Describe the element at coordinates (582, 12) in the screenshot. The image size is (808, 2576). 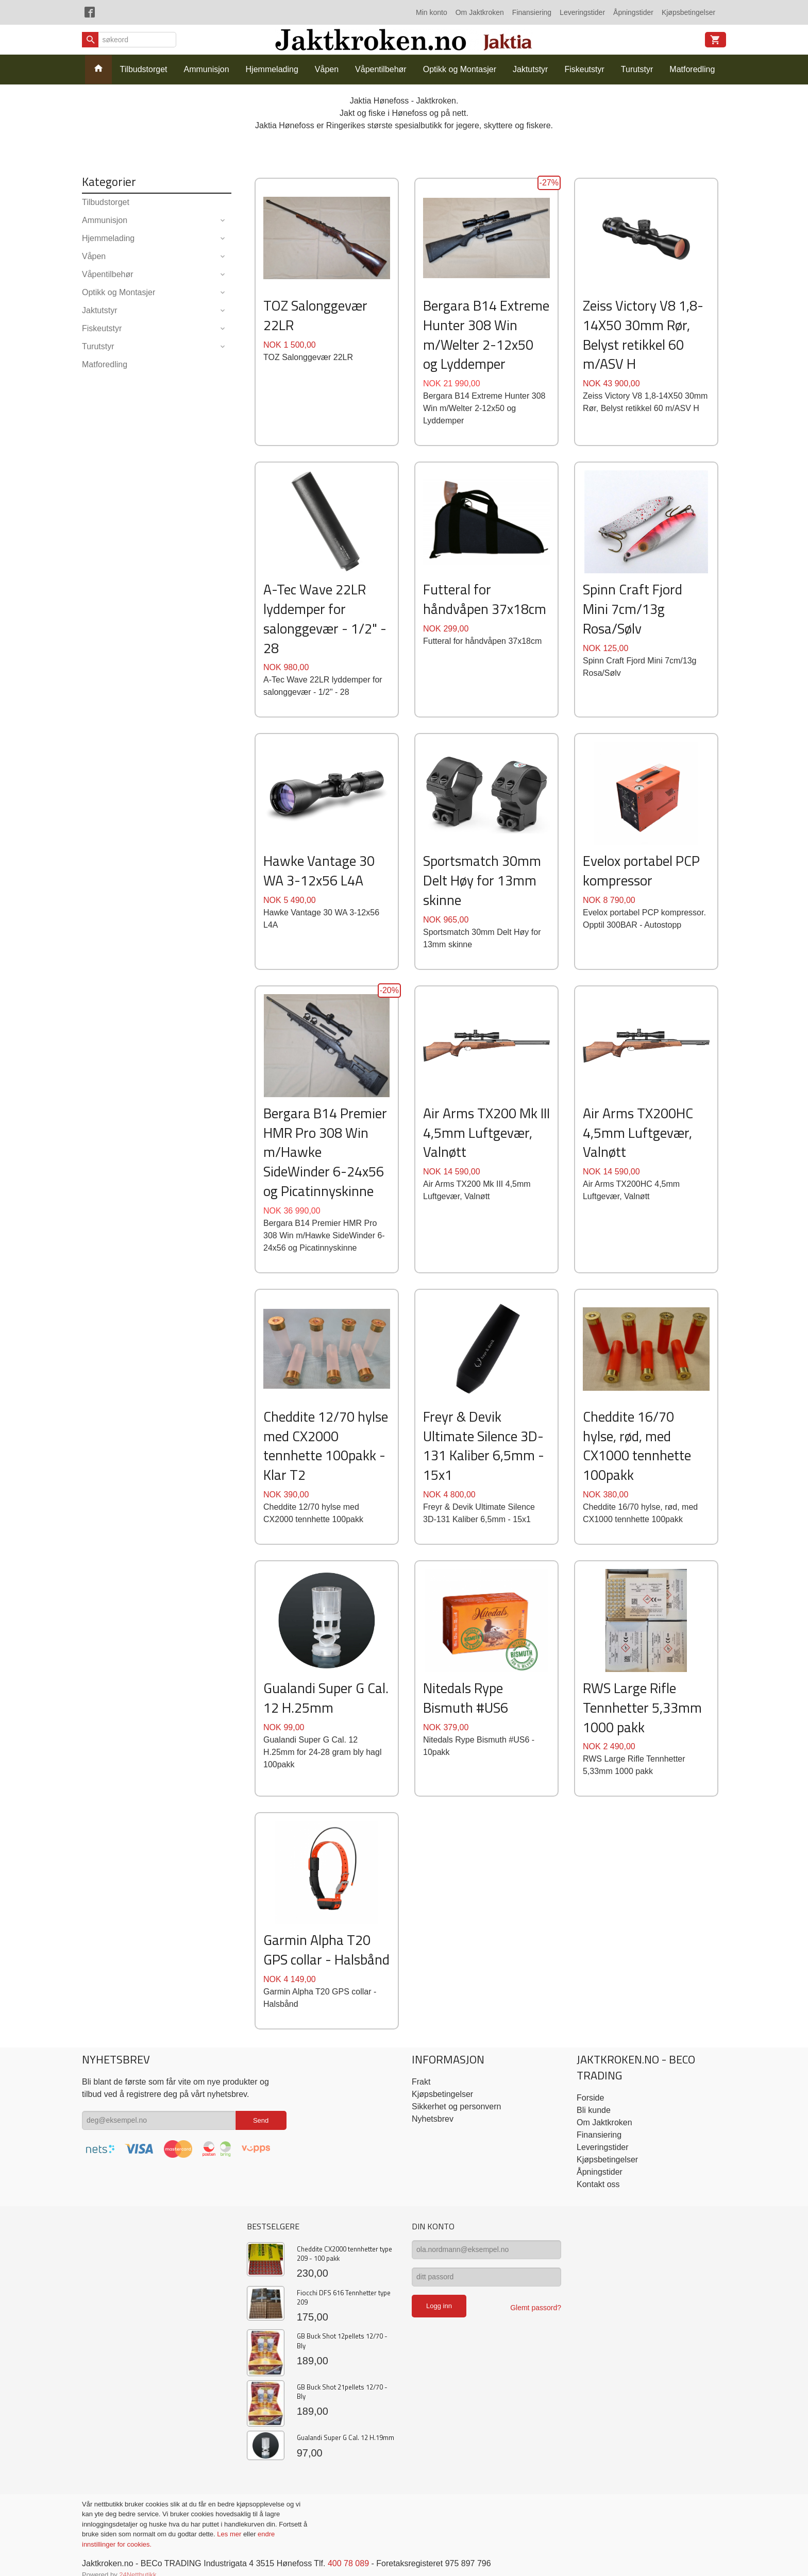
I see `Leveringstider` at that location.